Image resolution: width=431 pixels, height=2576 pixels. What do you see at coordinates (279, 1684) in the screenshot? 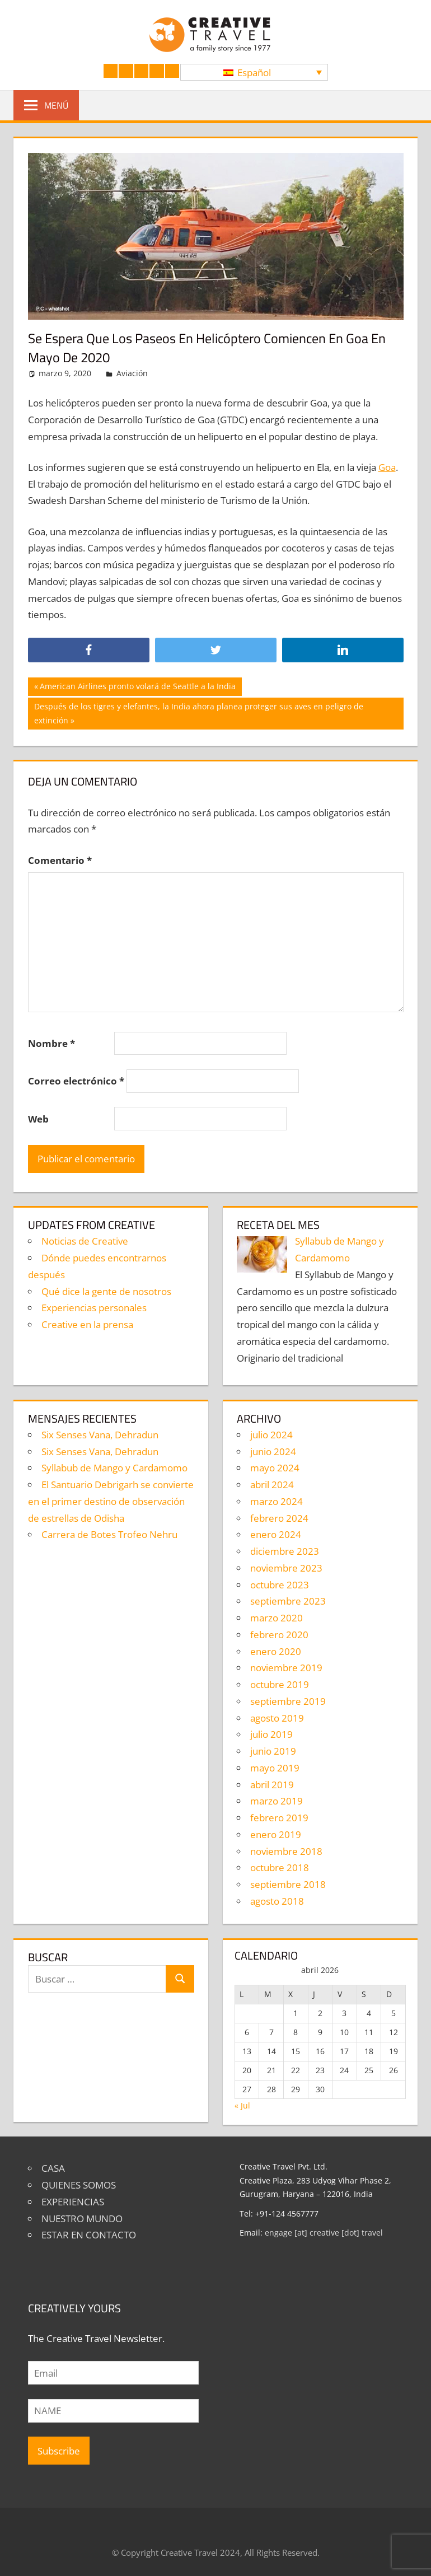
I see `octubre 2019` at bounding box center [279, 1684].